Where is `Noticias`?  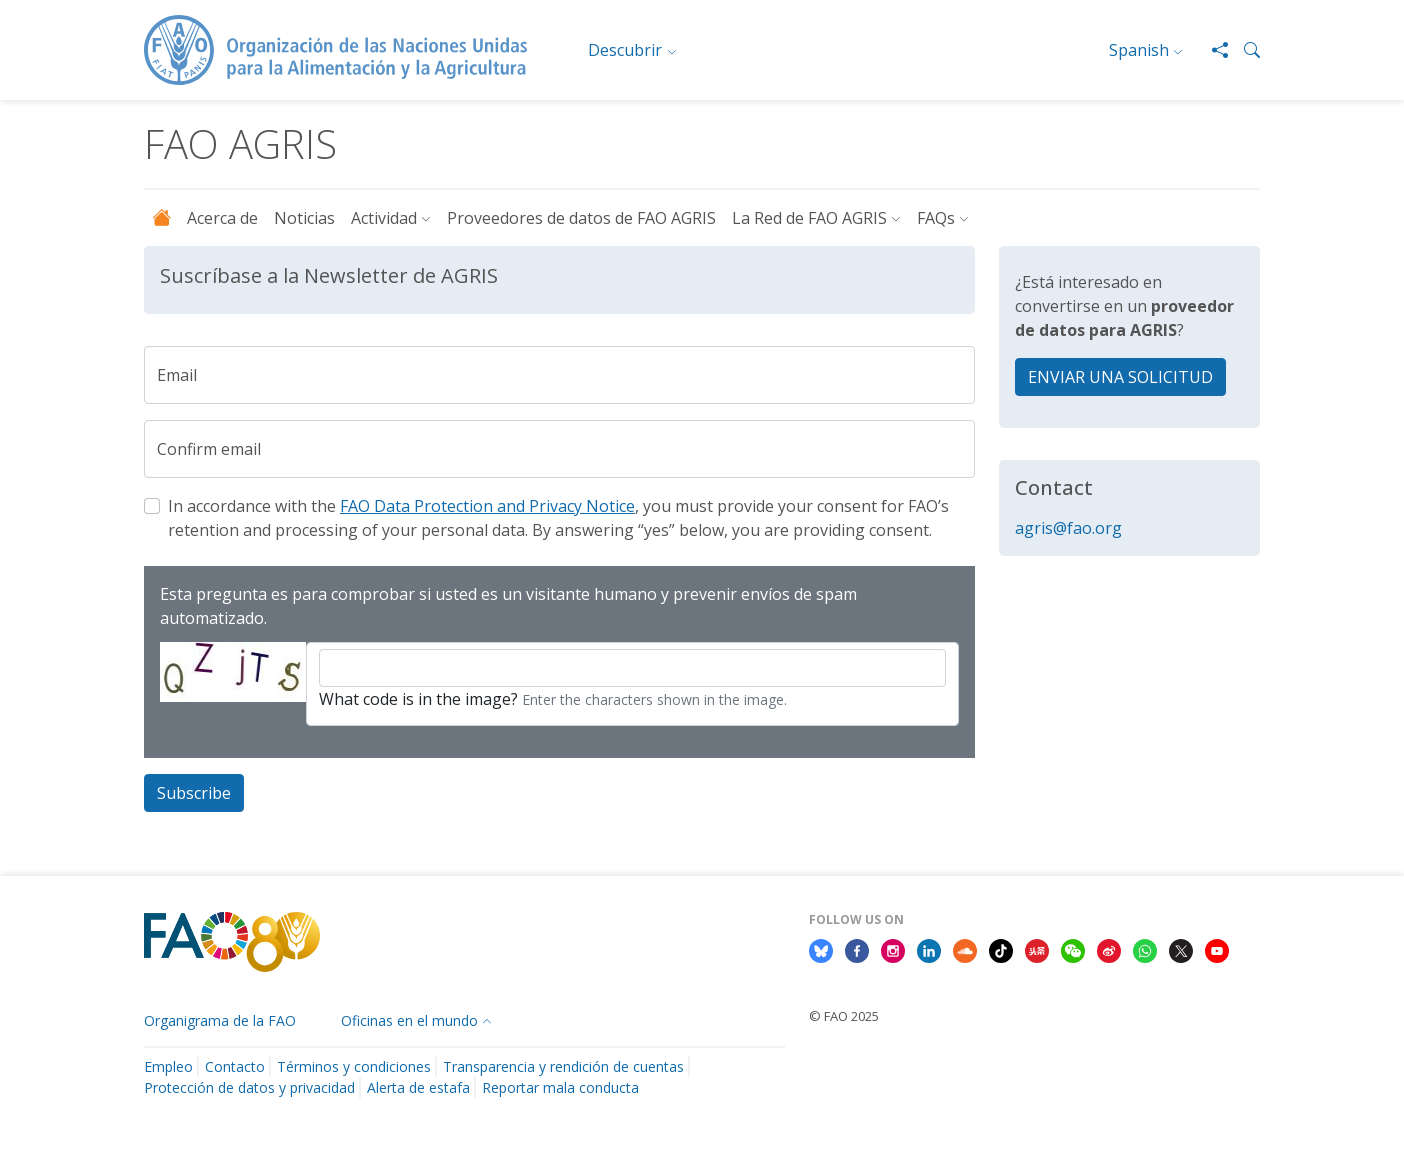
Noticias is located at coordinates (304, 218).